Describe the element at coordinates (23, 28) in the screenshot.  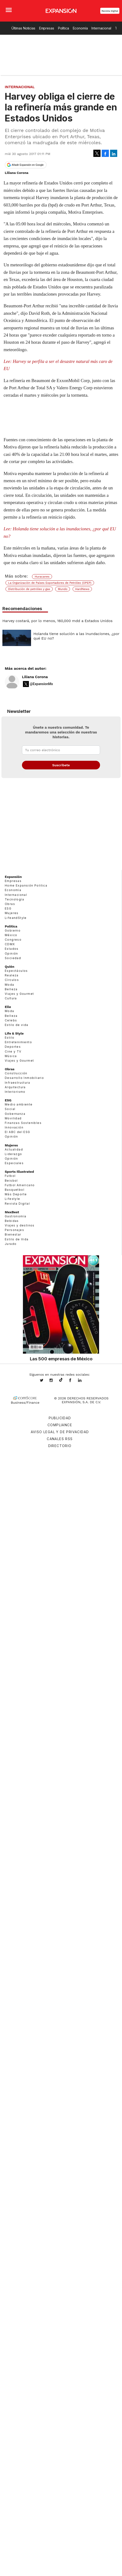
I see `Últimas Noticias` at that location.